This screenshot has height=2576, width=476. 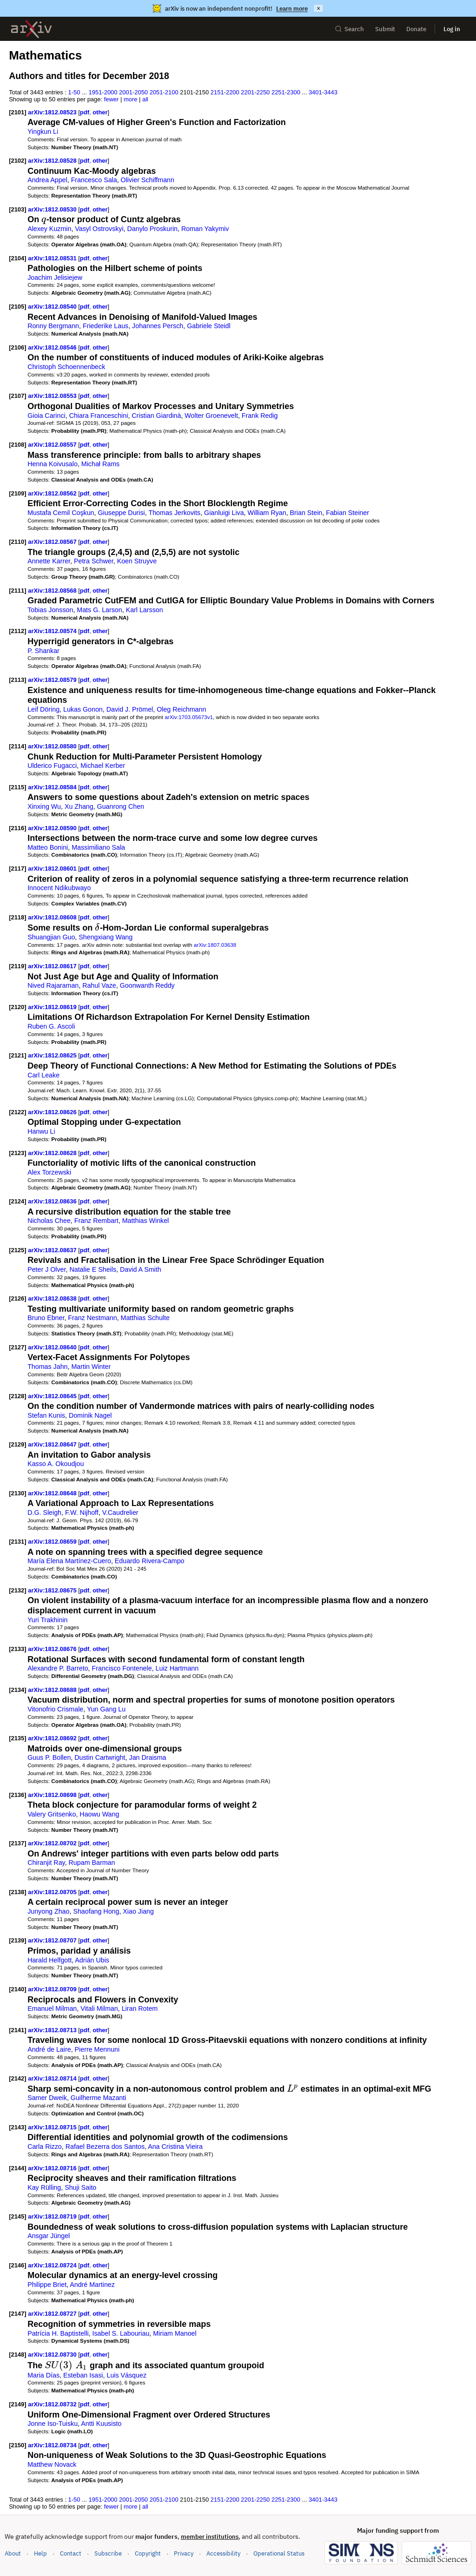 I want to click on [2119], so click(x=17, y=966).